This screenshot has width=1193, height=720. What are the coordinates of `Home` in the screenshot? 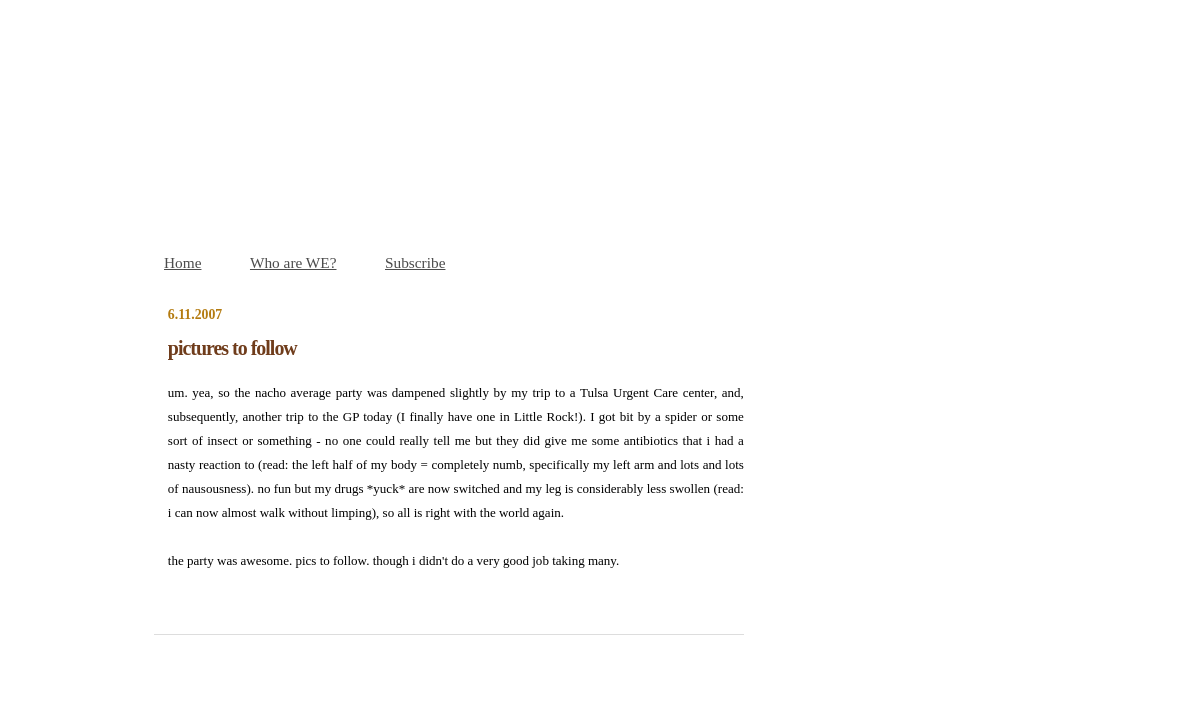 It's located at (182, 262).